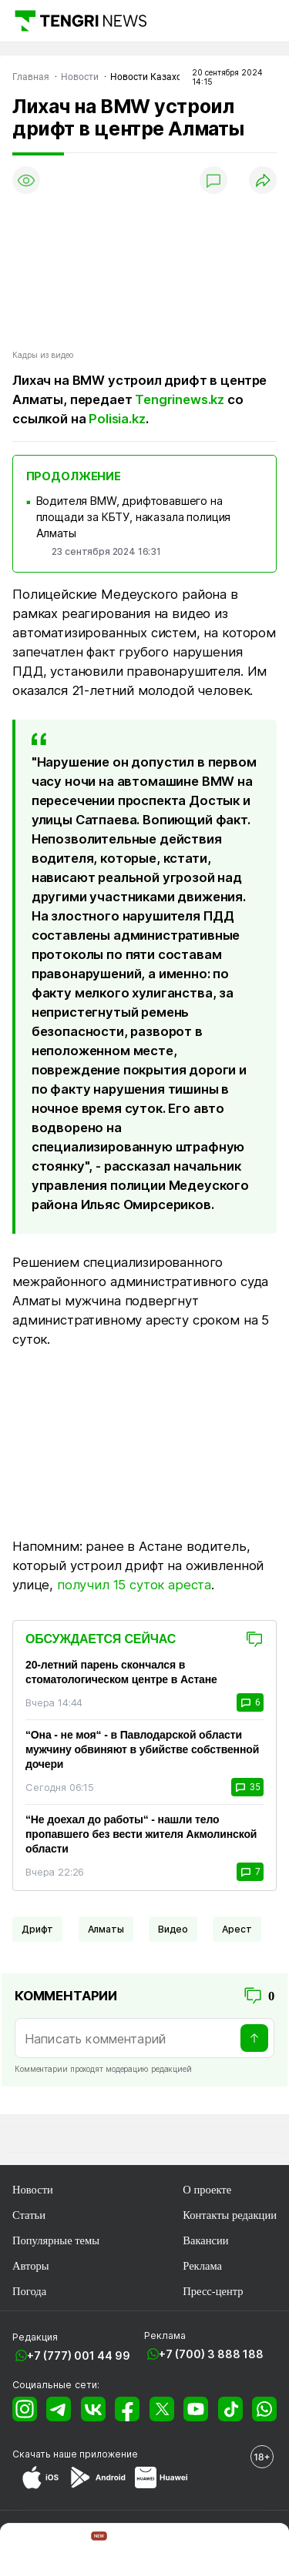 The height and width of the screenshot is (2576, 289). Describe the element at coordinates (213, 2291) in the screenshot. I see `Пресс-центр` at that location.